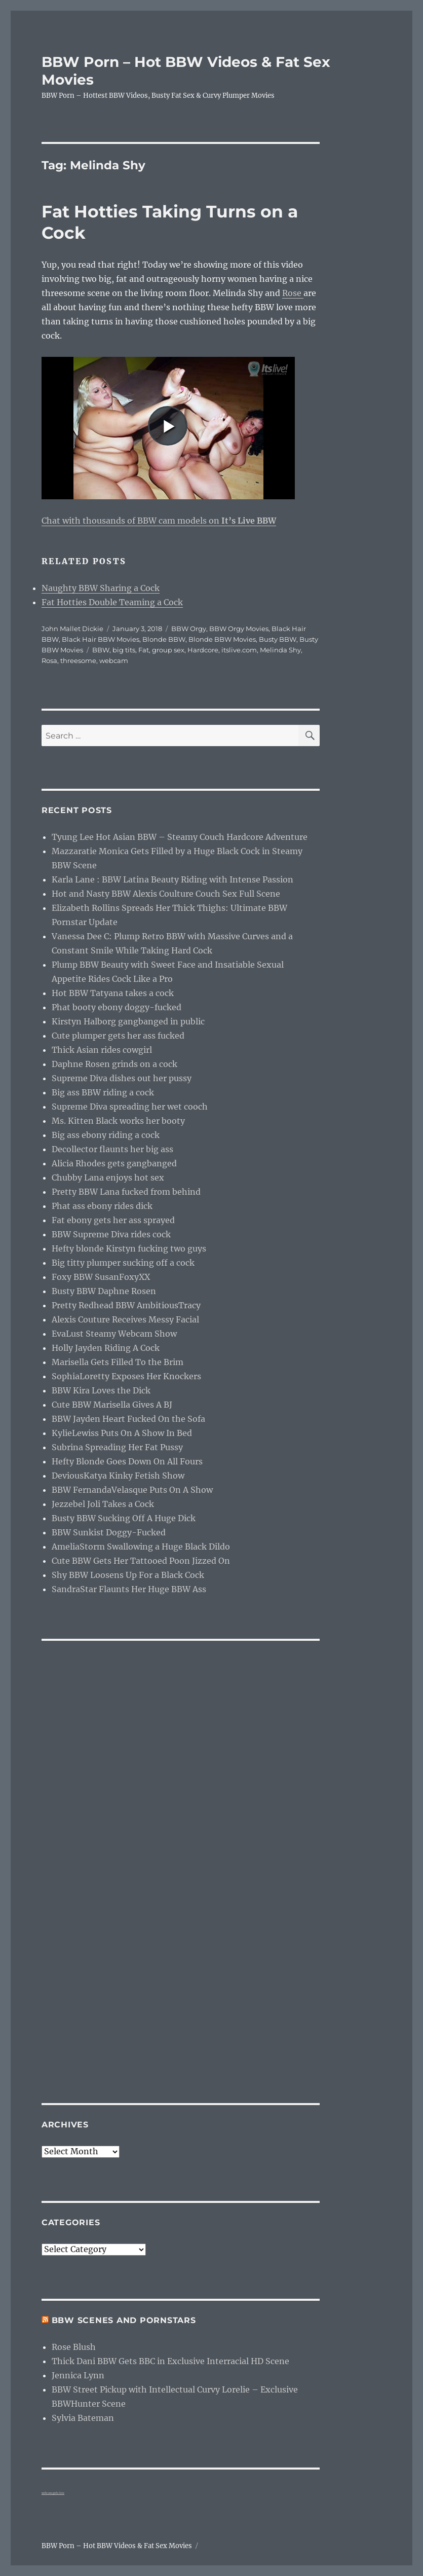  I want to click on KylieLewiss Puts On A Show In Bed, so click(122, 1433).